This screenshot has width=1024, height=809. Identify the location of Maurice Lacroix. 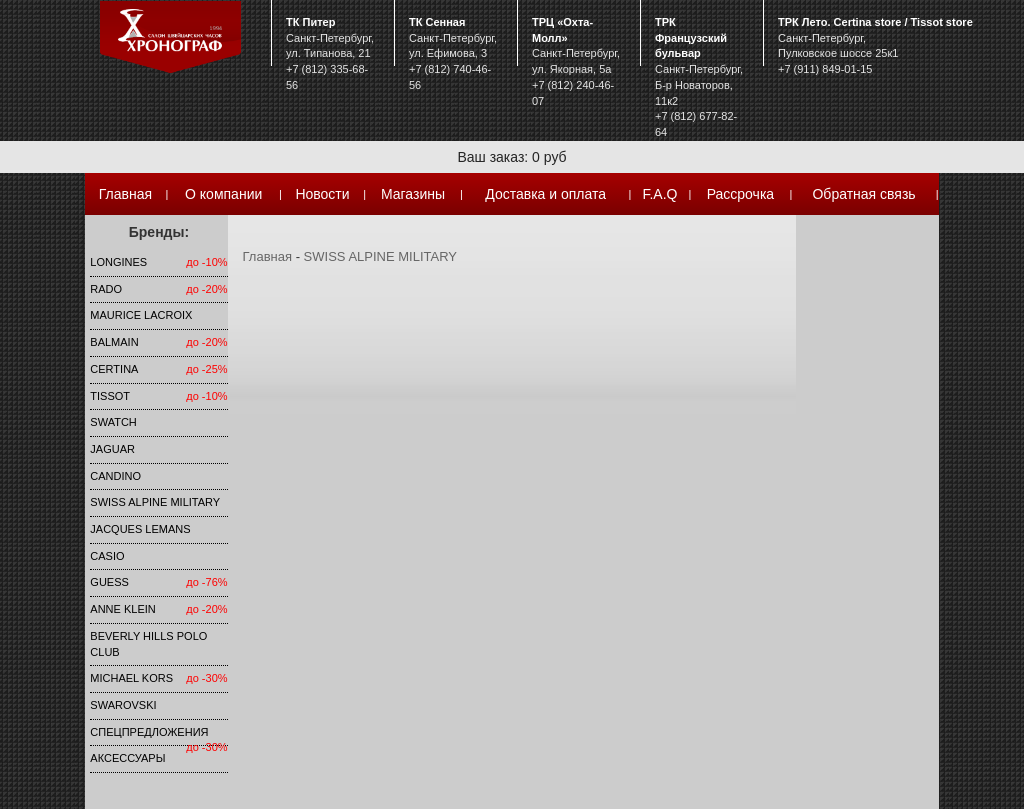
(141, 315).